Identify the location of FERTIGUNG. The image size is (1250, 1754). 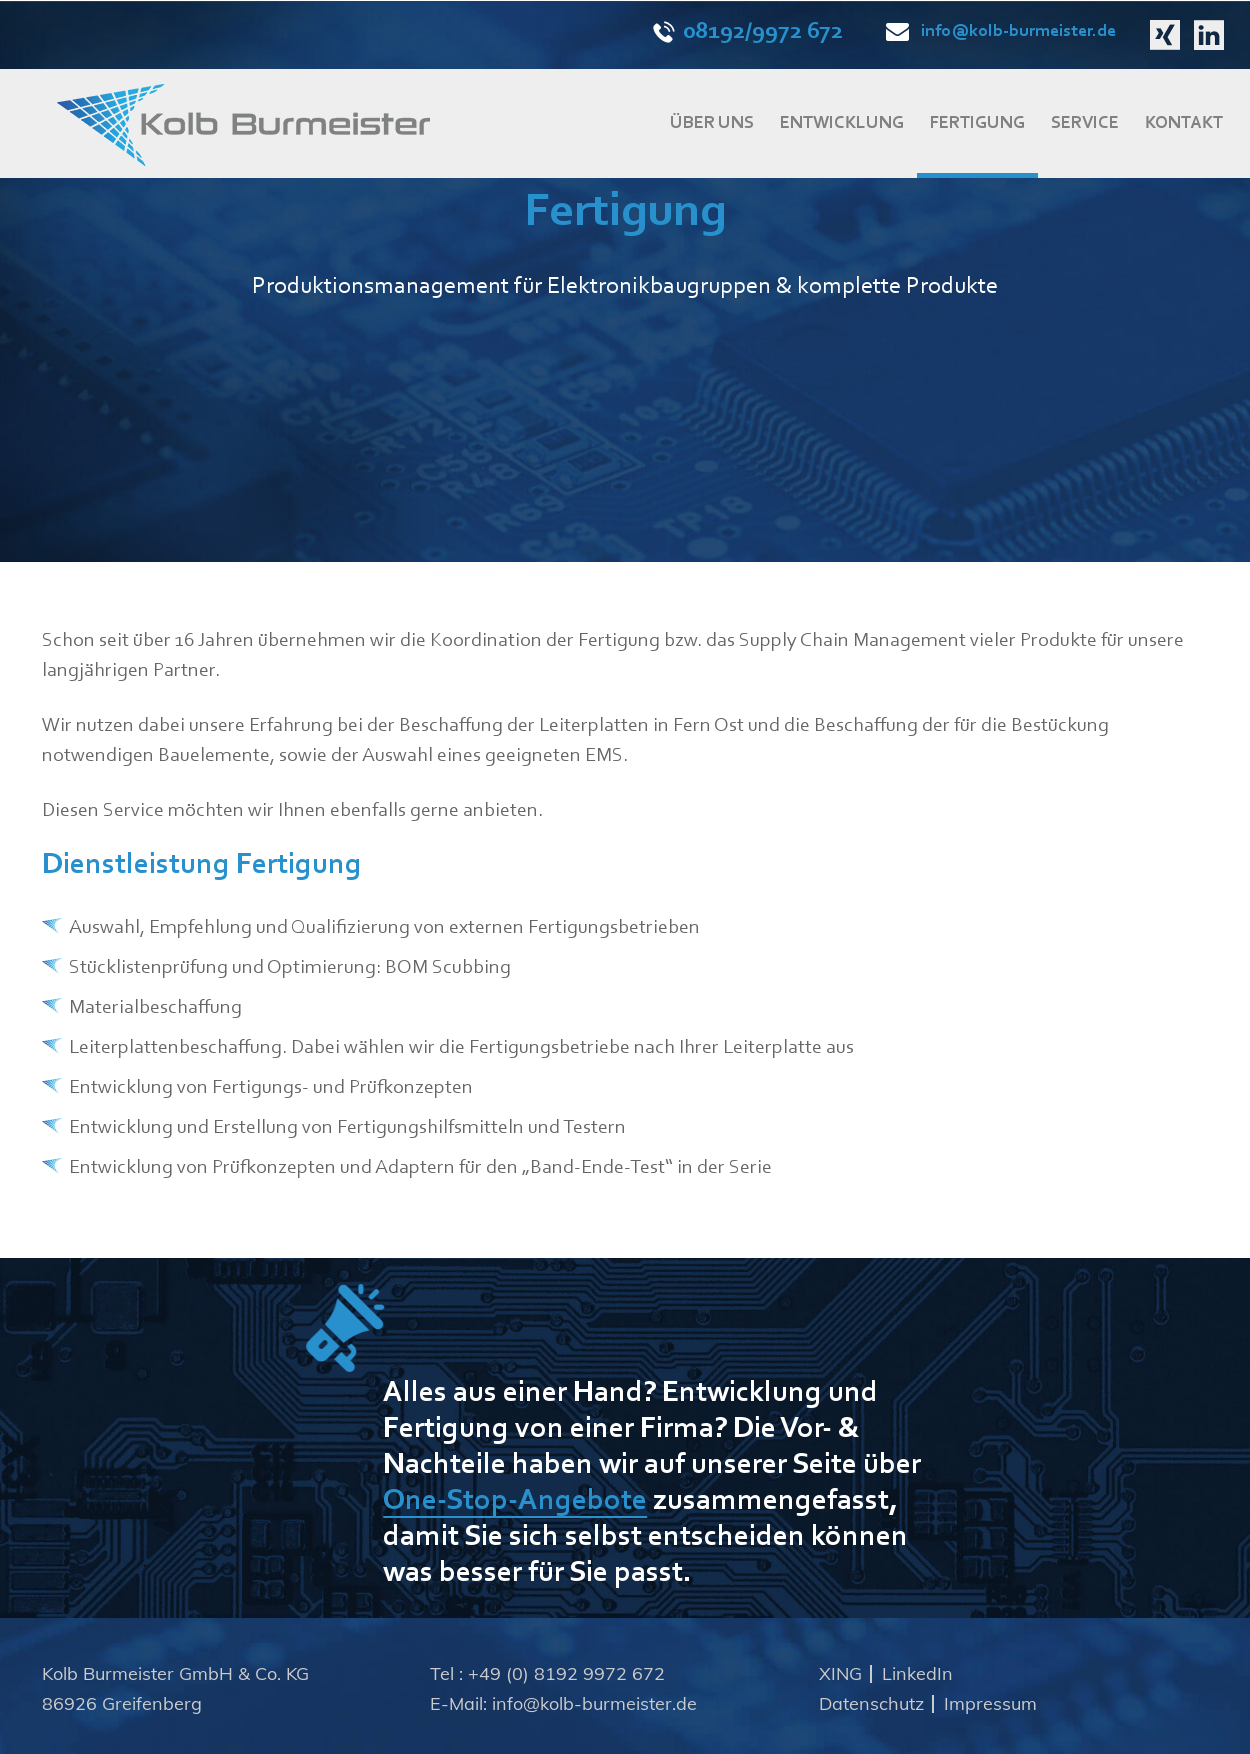
(977, 124).